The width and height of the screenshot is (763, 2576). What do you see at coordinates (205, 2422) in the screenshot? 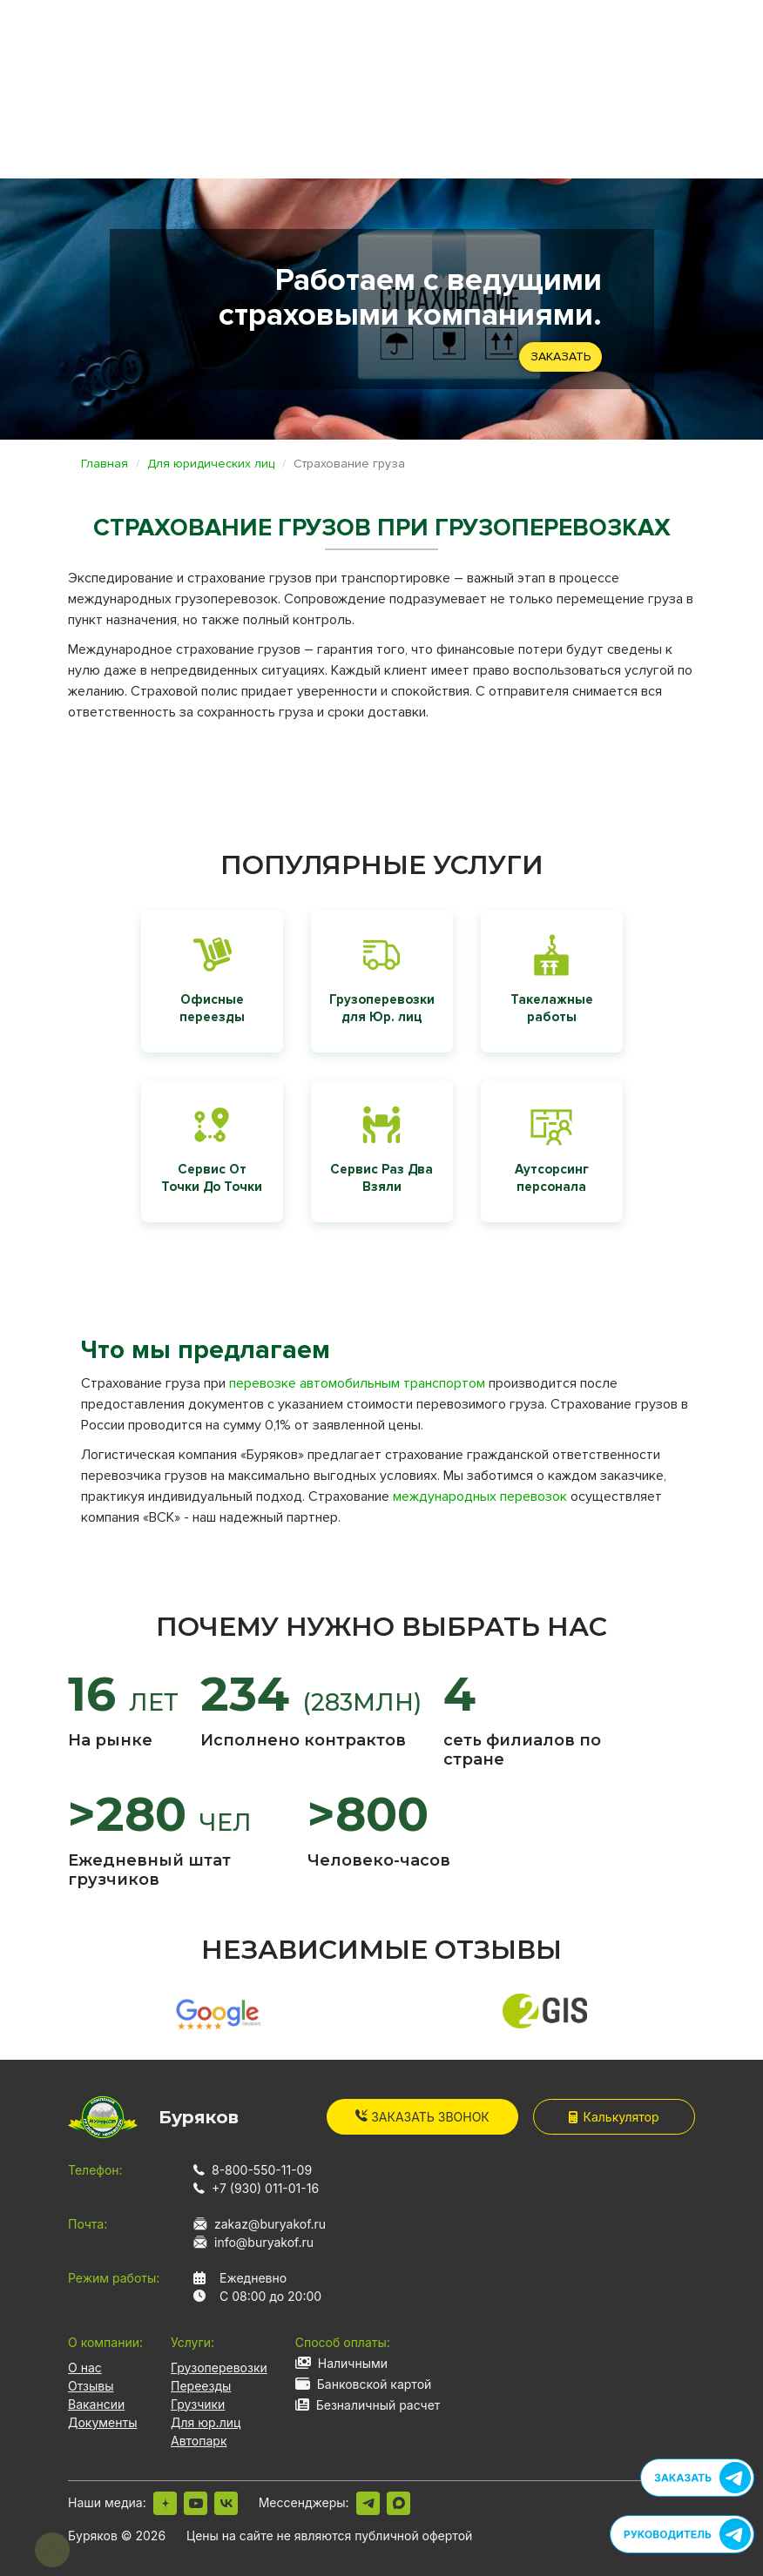
I see `Для юр.лиц` at bounding box center [205, 2422].